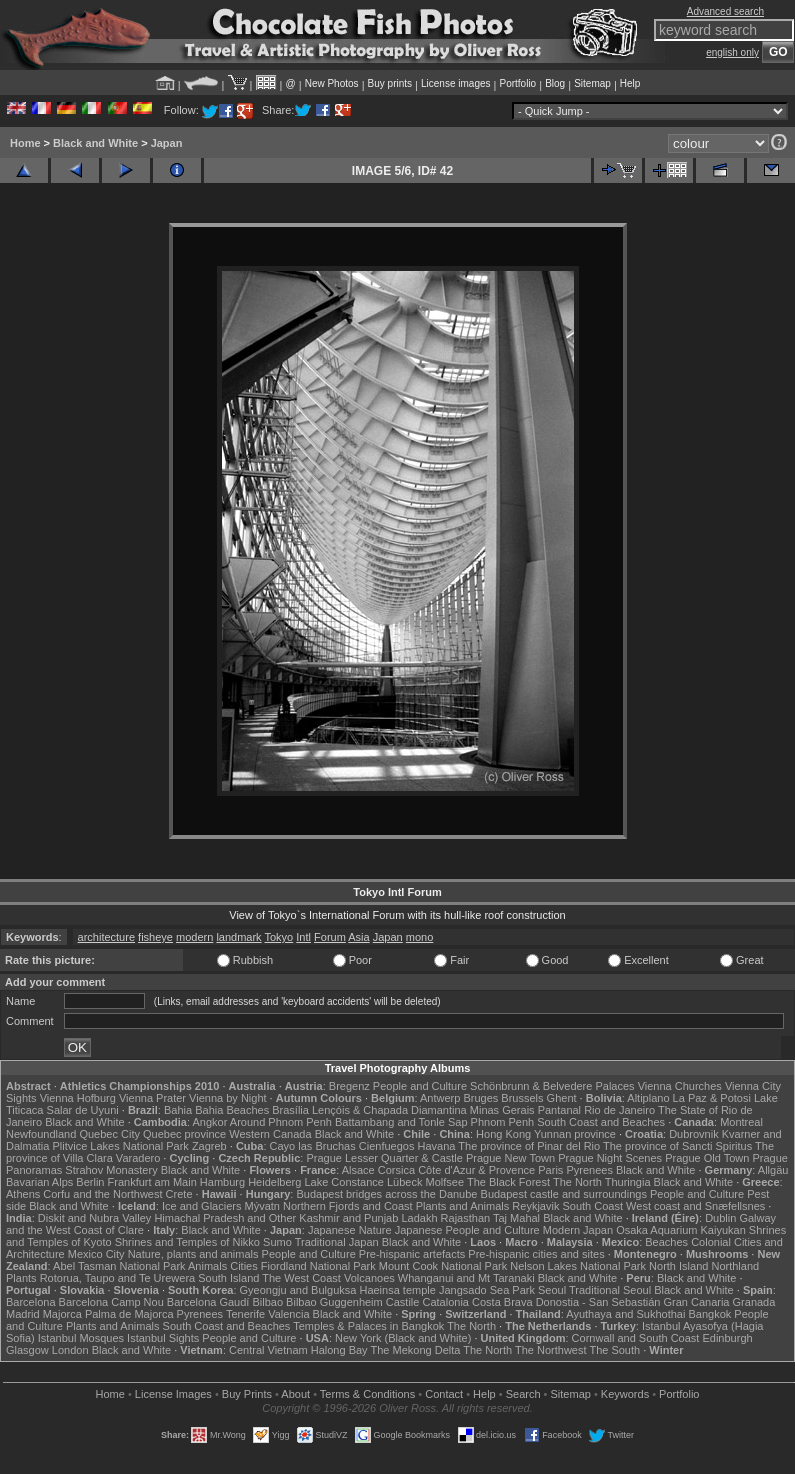  I want to click on Gran Canaria, so click(696, 1302).